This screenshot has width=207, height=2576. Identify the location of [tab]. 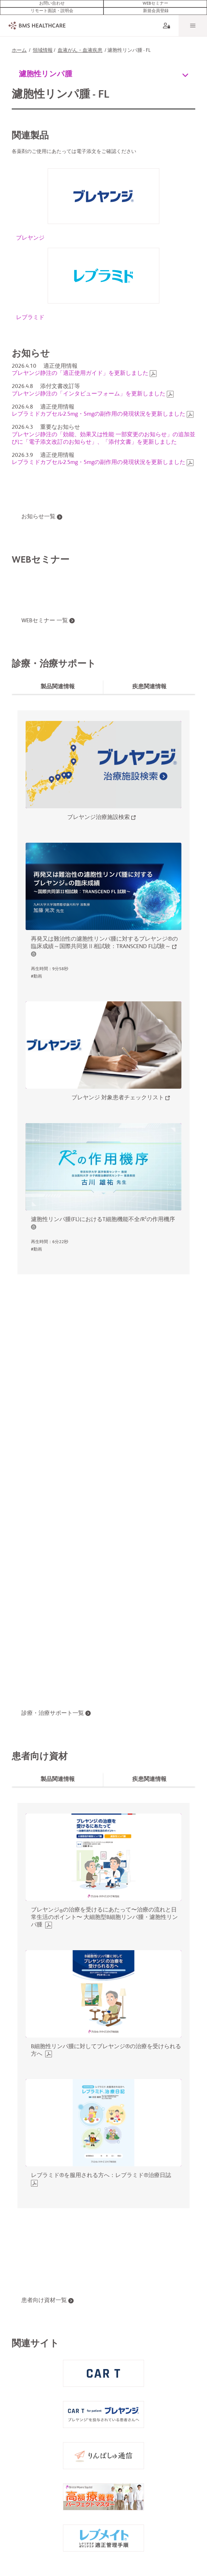
(58, 683).